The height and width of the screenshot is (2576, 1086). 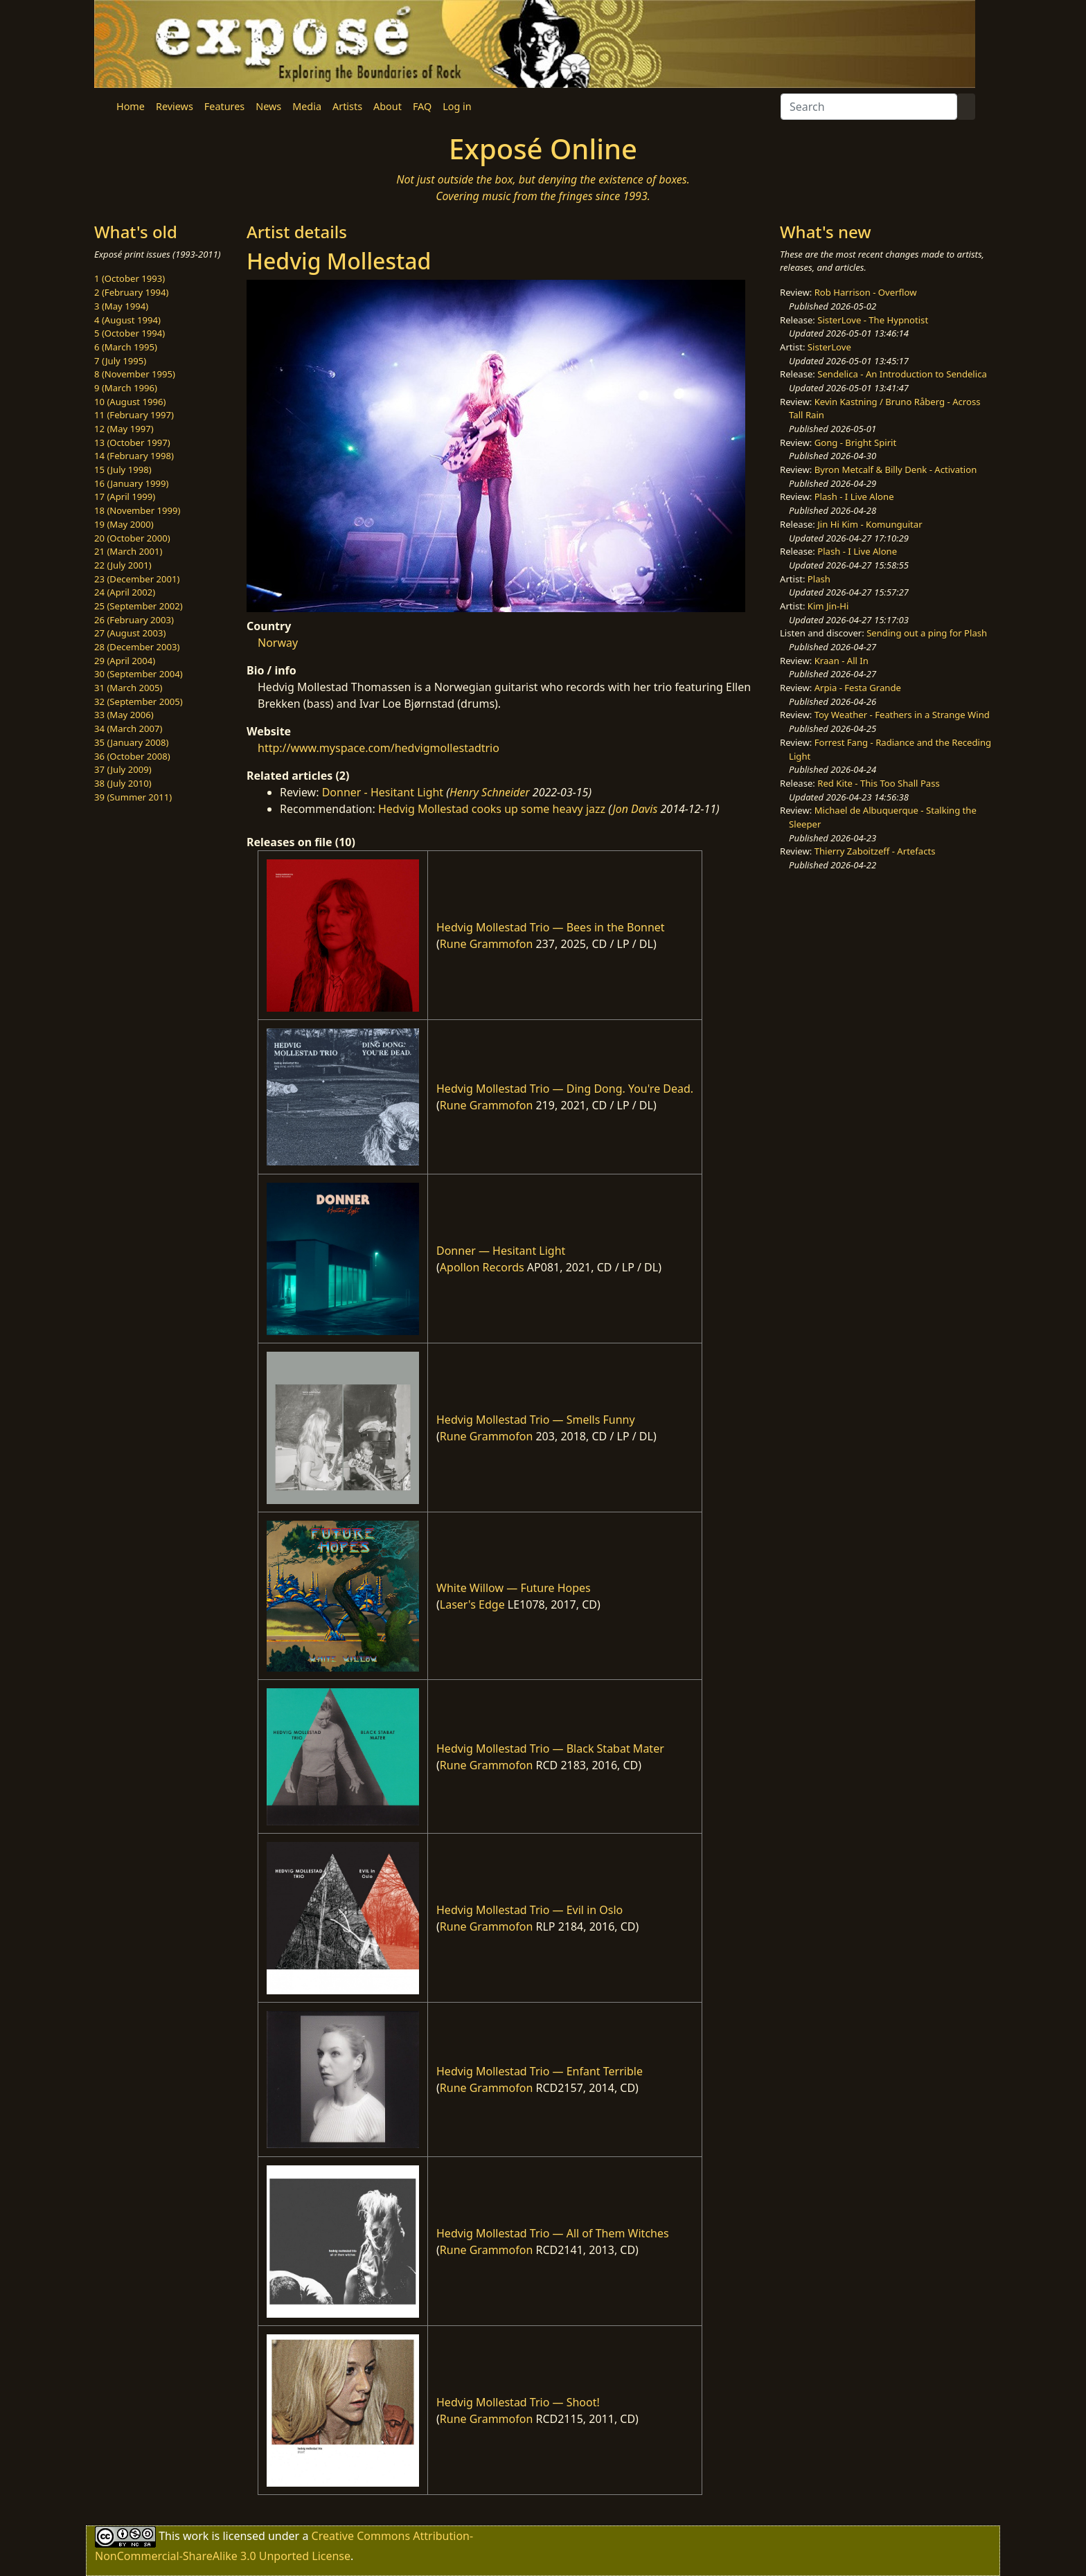 I want to click on Media, so click(x=306, y=106).